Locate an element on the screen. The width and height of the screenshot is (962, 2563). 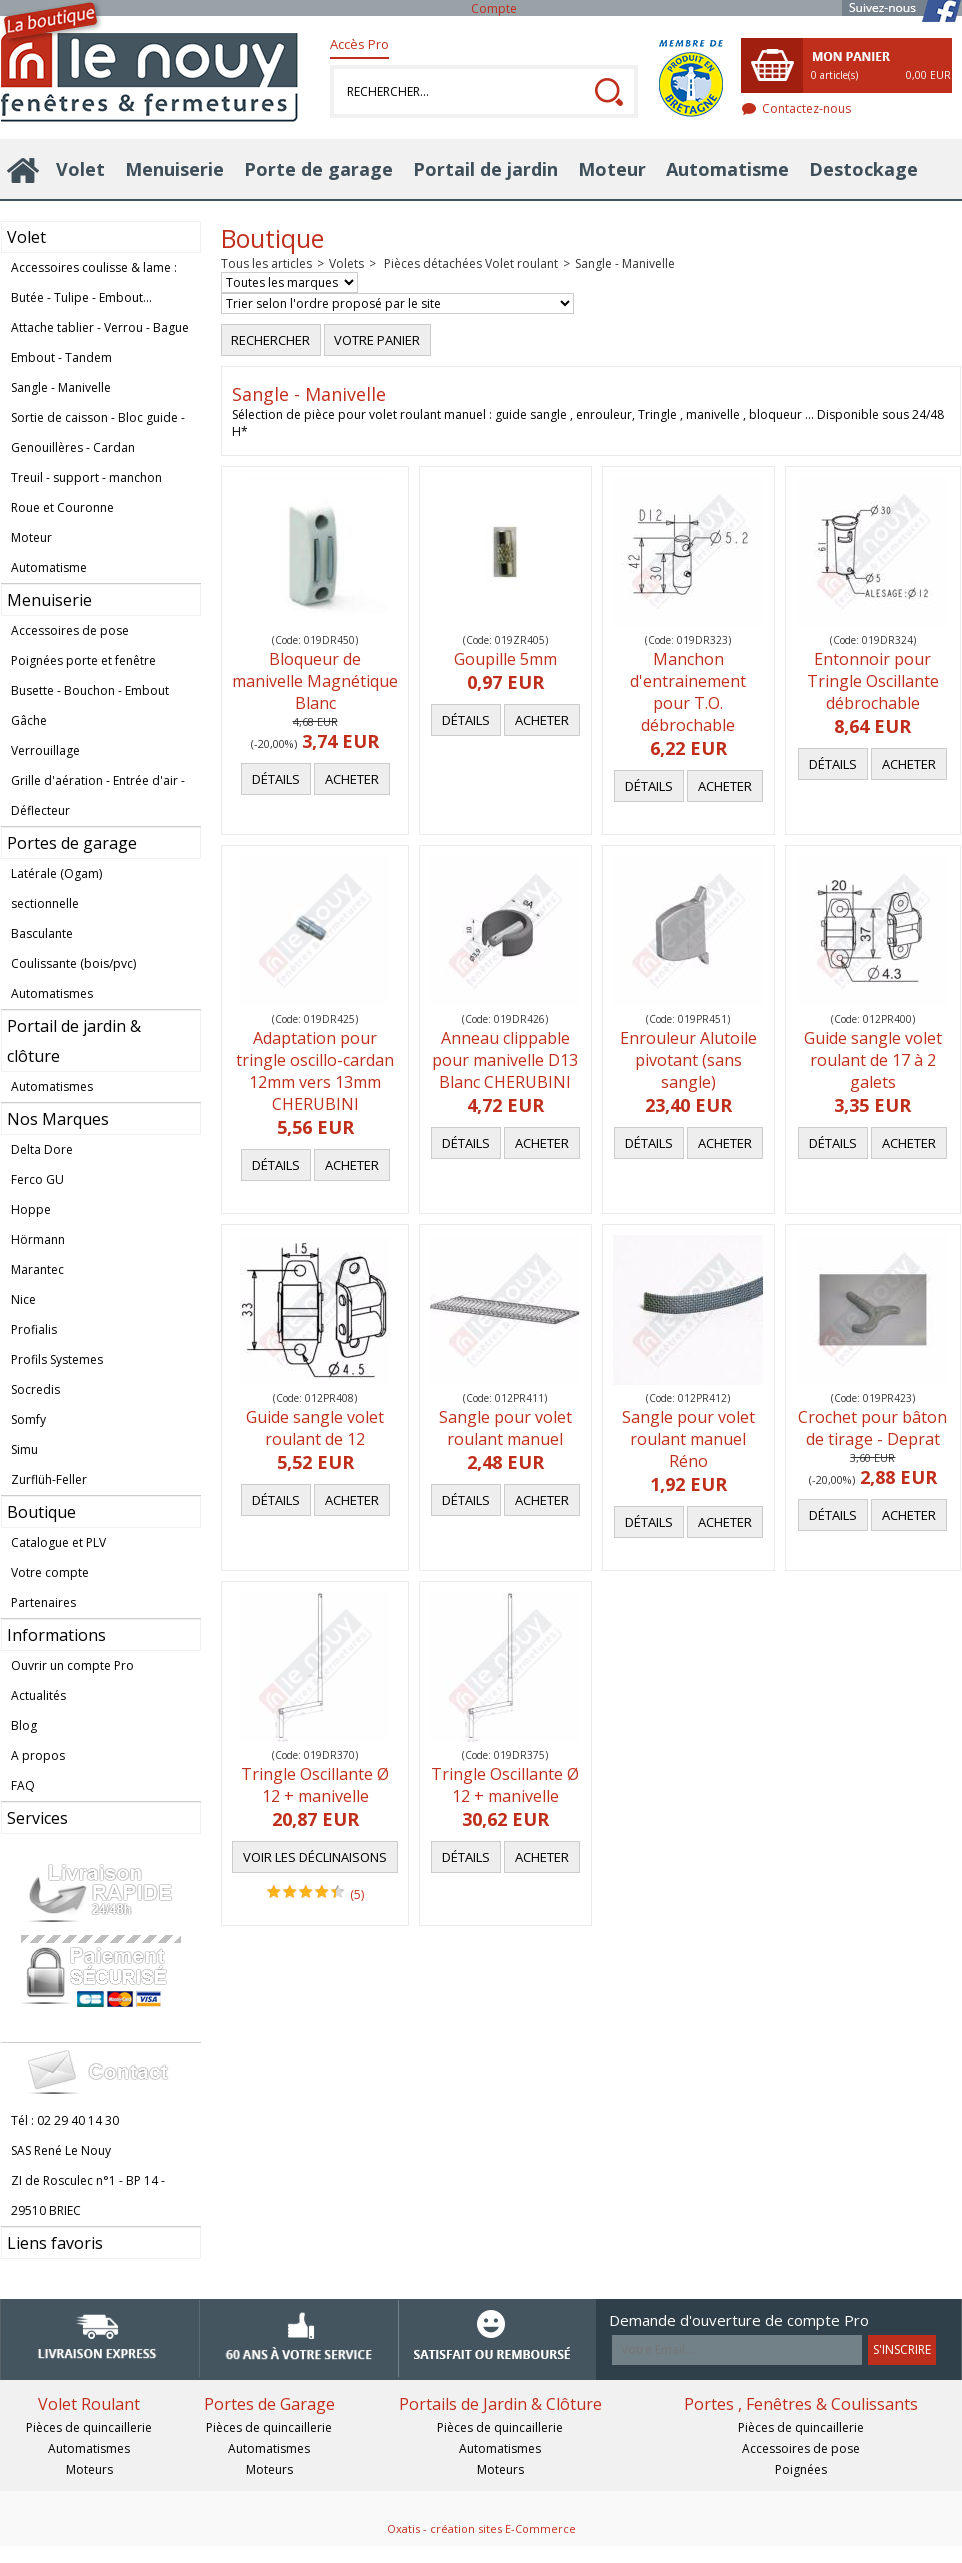
(5) is located at coordinates (357, 1894).